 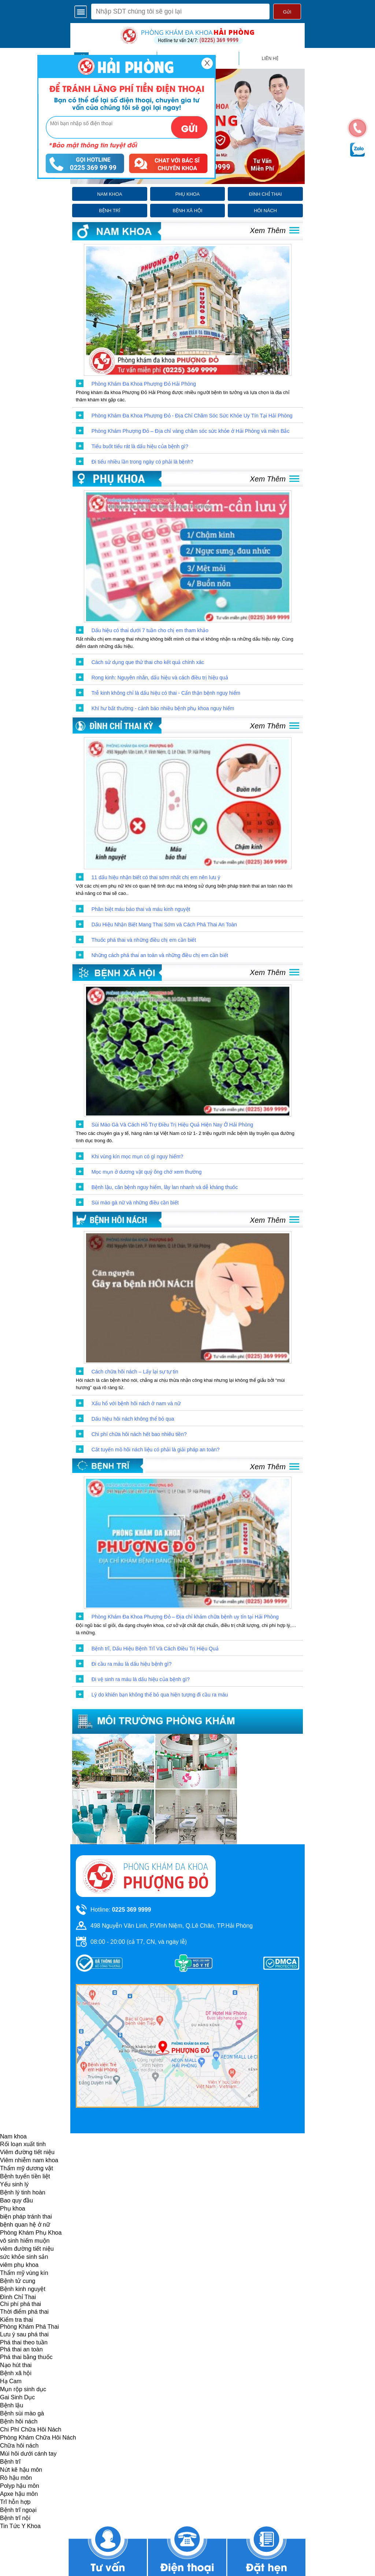 I want to click on Nạo hút thai, so click(x=15, y=2365).